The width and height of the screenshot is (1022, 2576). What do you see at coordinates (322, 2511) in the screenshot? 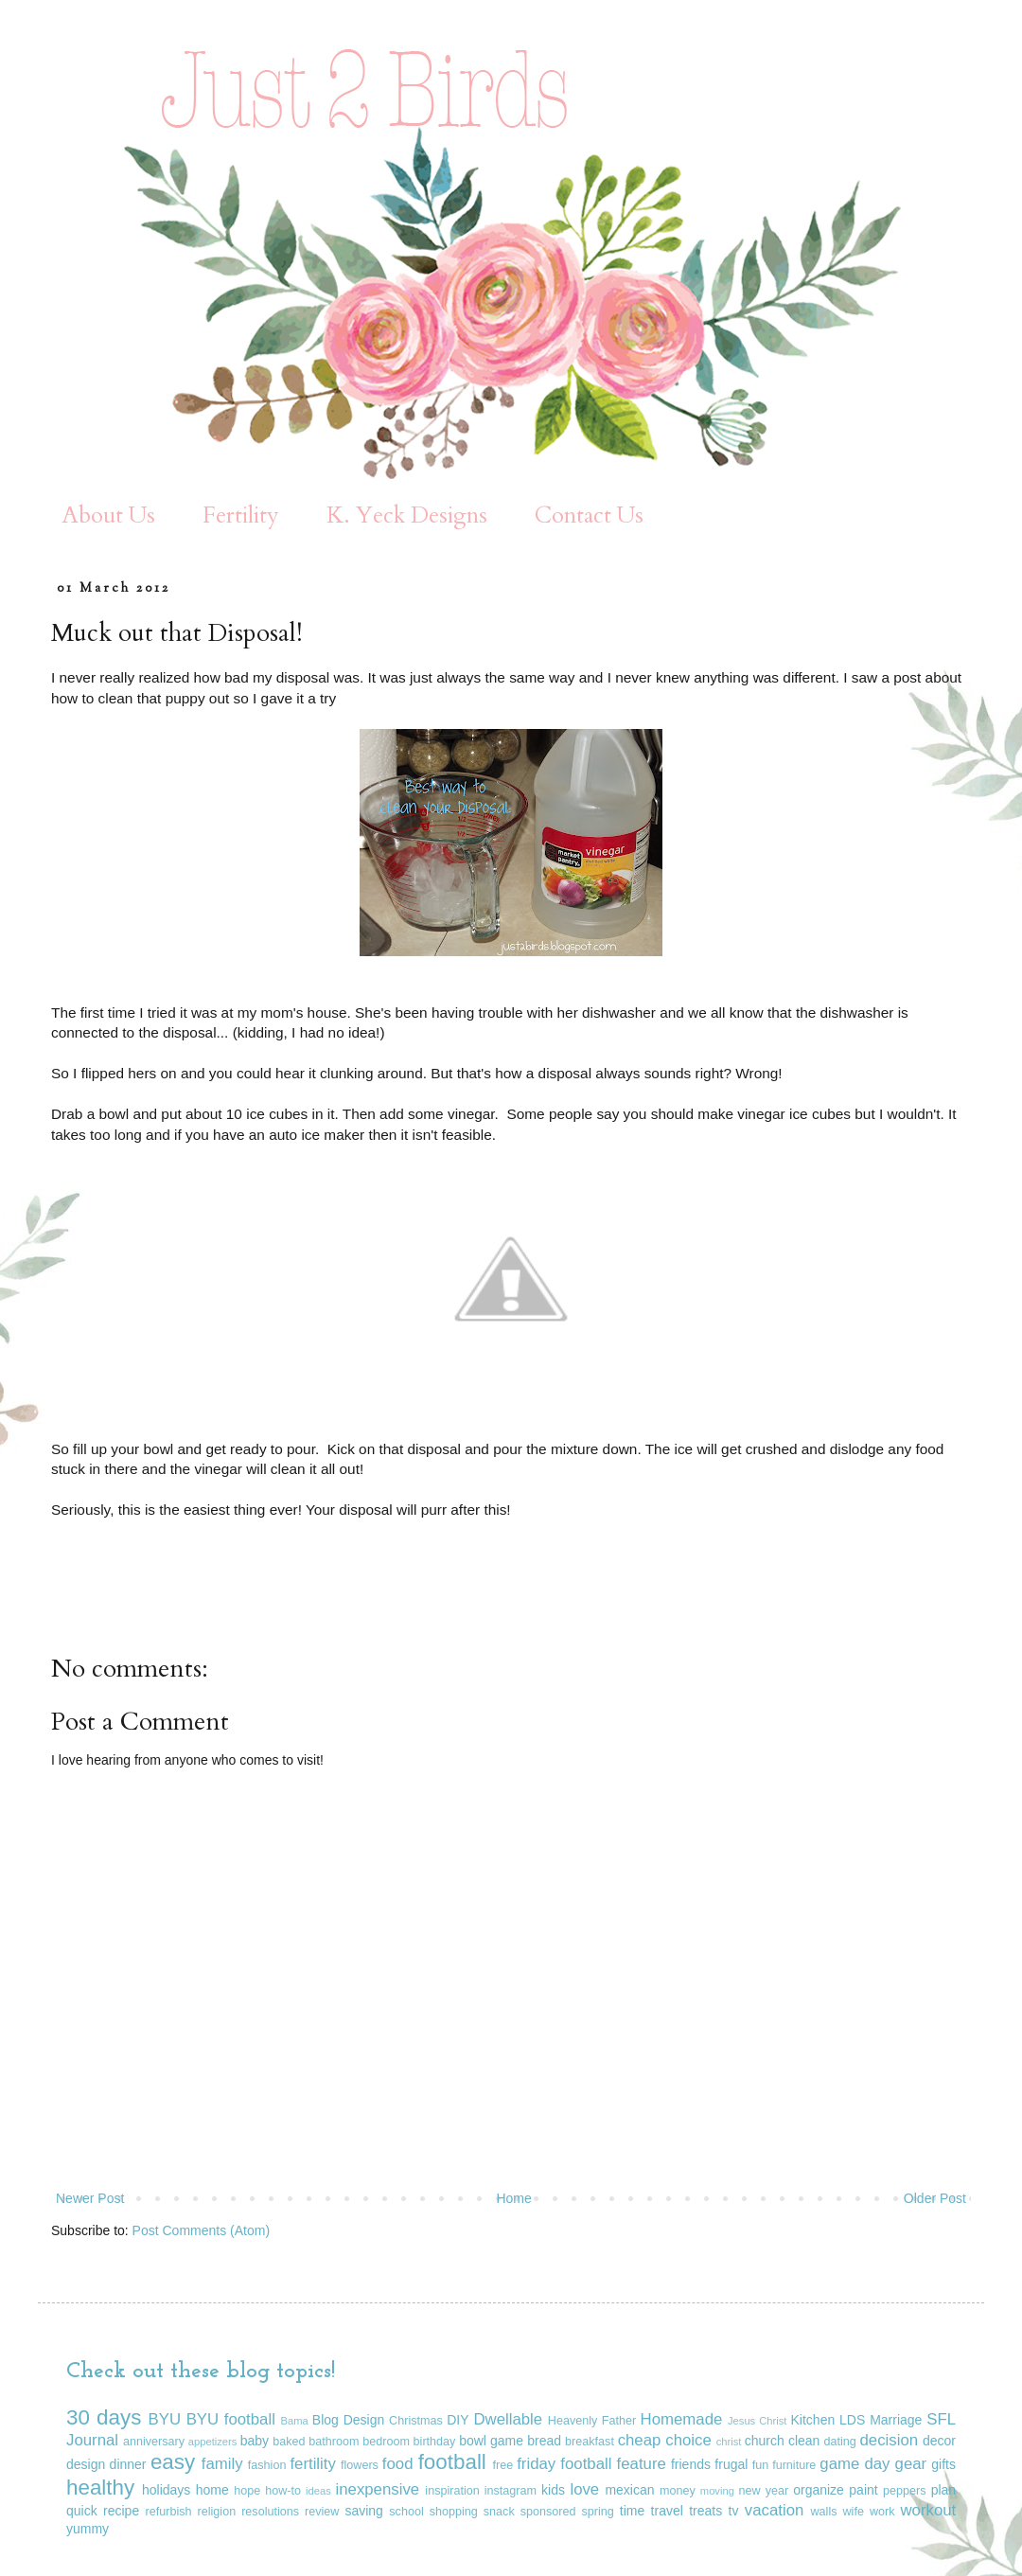
I see `review` at bounding box center [322, 2511].